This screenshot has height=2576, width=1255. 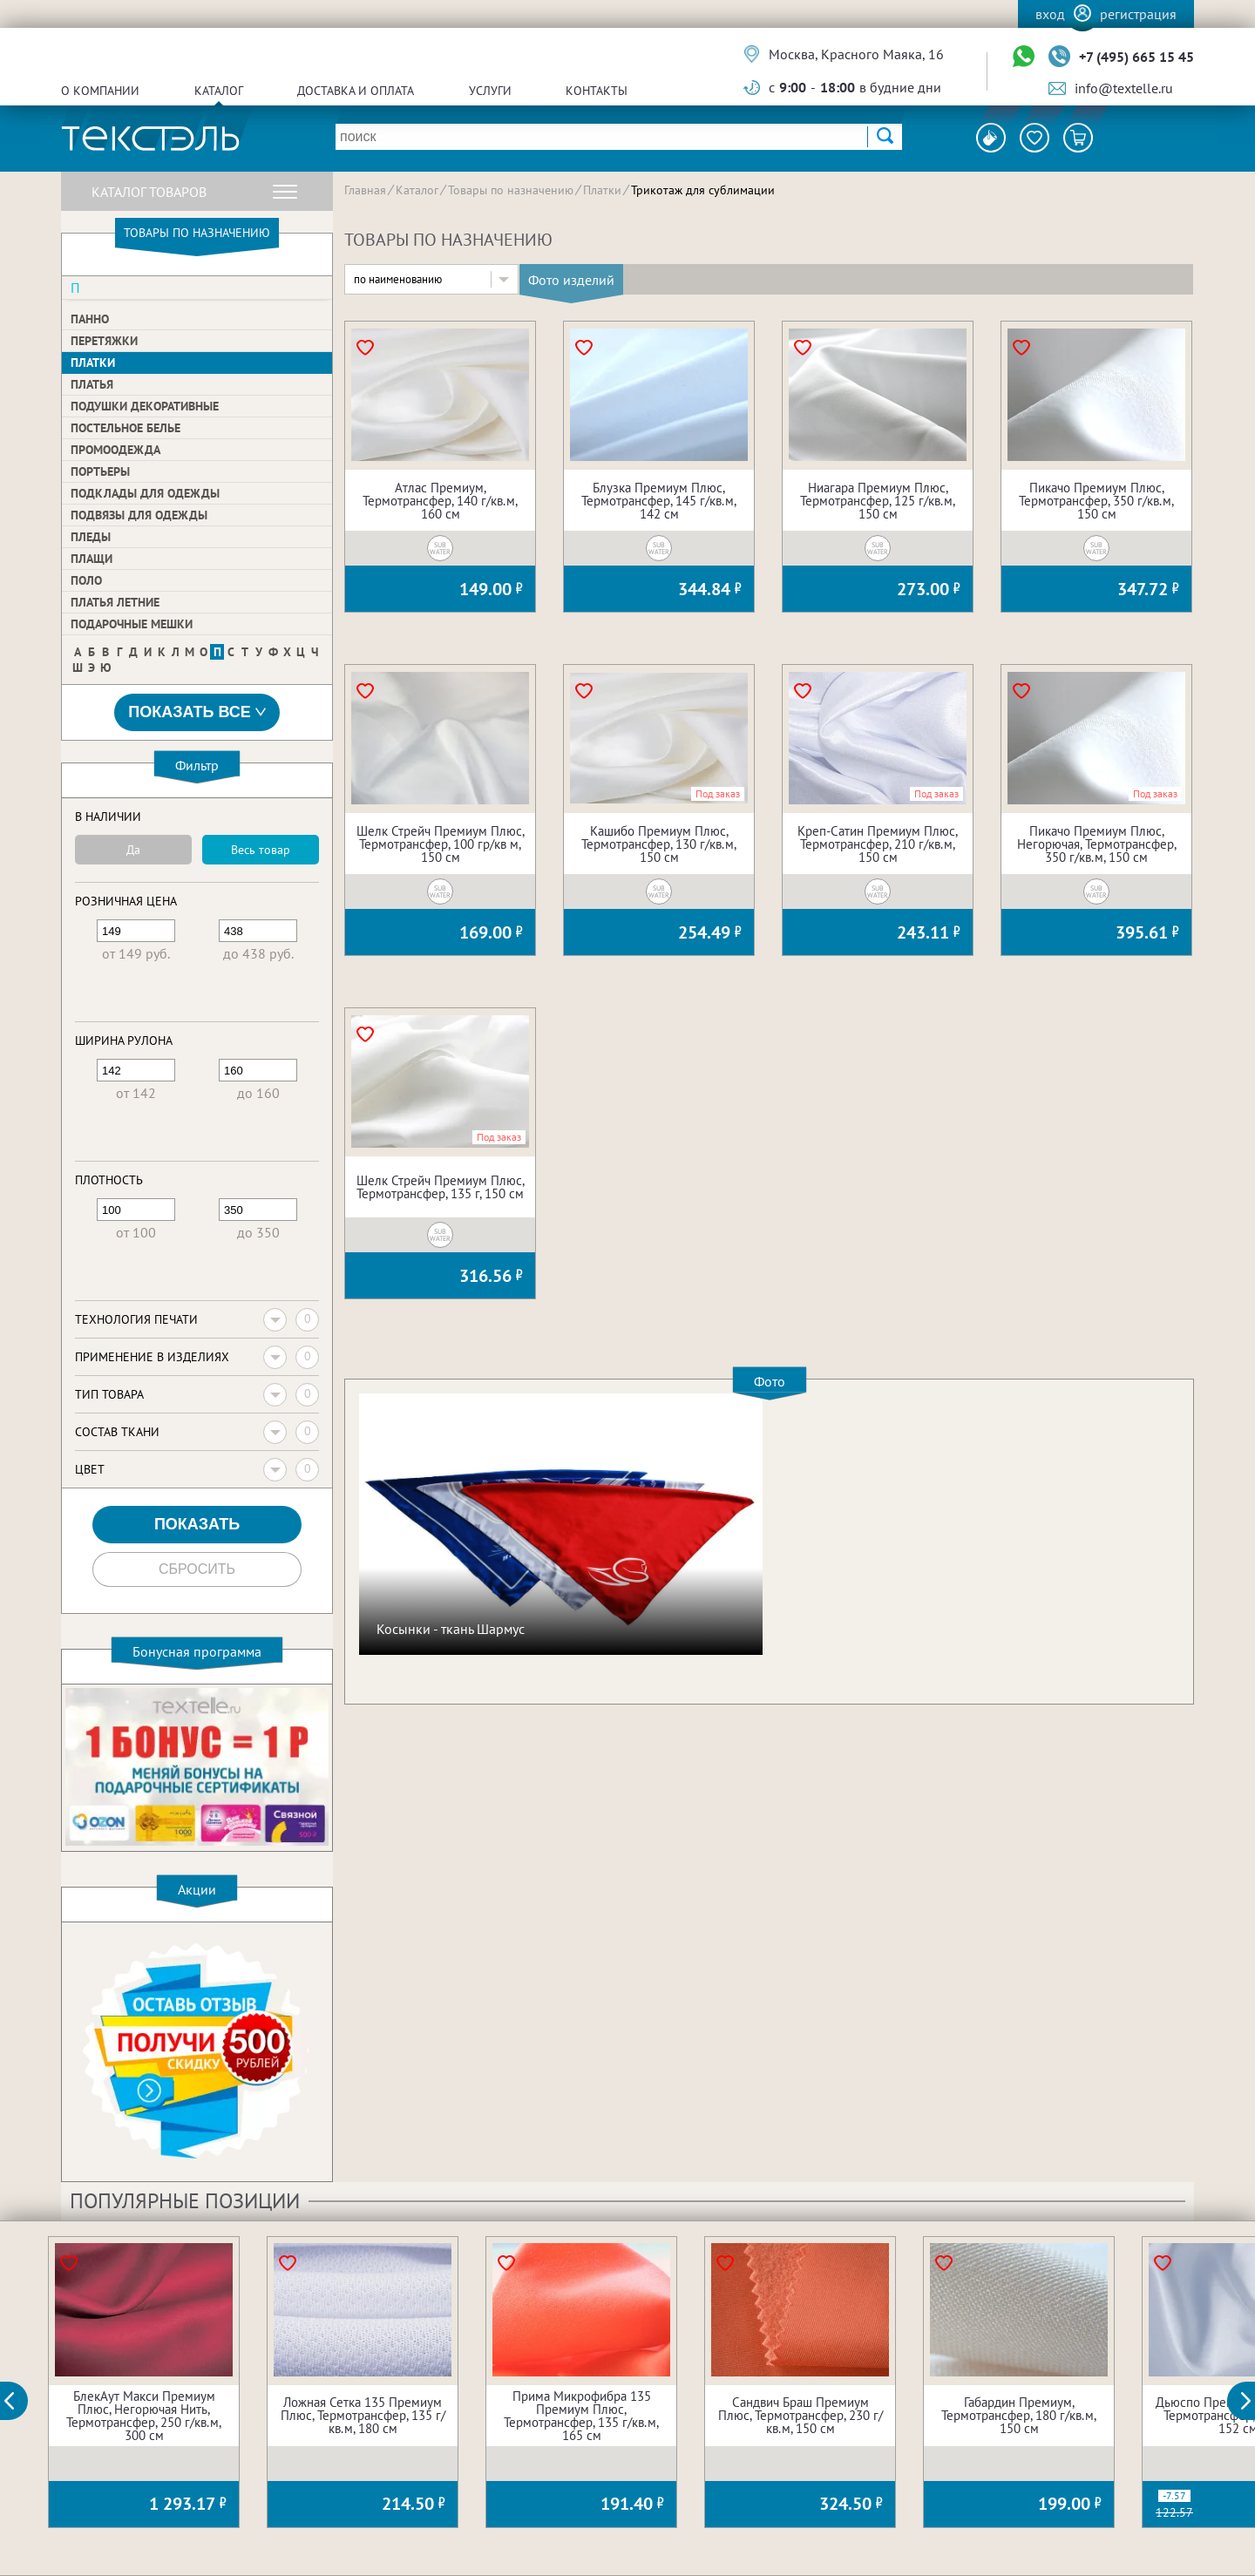 What do you see at coordinates (355, 90) in the screenshot?
I see `Доставка и оплата` at bounding box center [355, 90].